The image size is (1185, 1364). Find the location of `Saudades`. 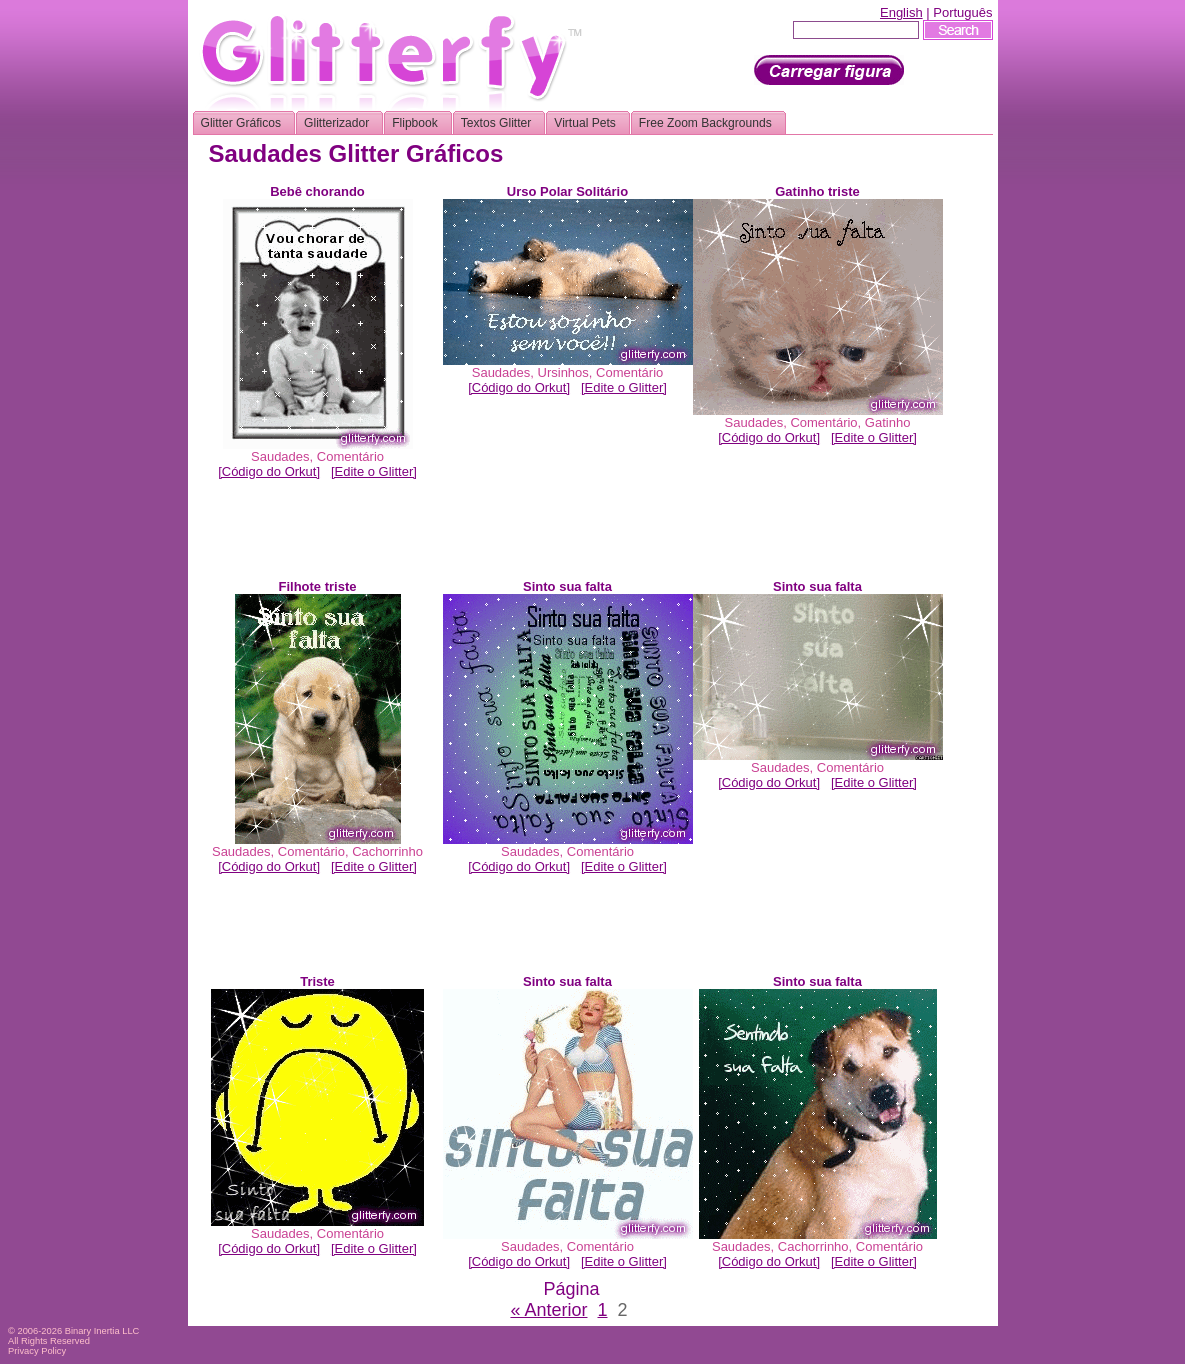

Saudades is located at coordinates (280, 456).